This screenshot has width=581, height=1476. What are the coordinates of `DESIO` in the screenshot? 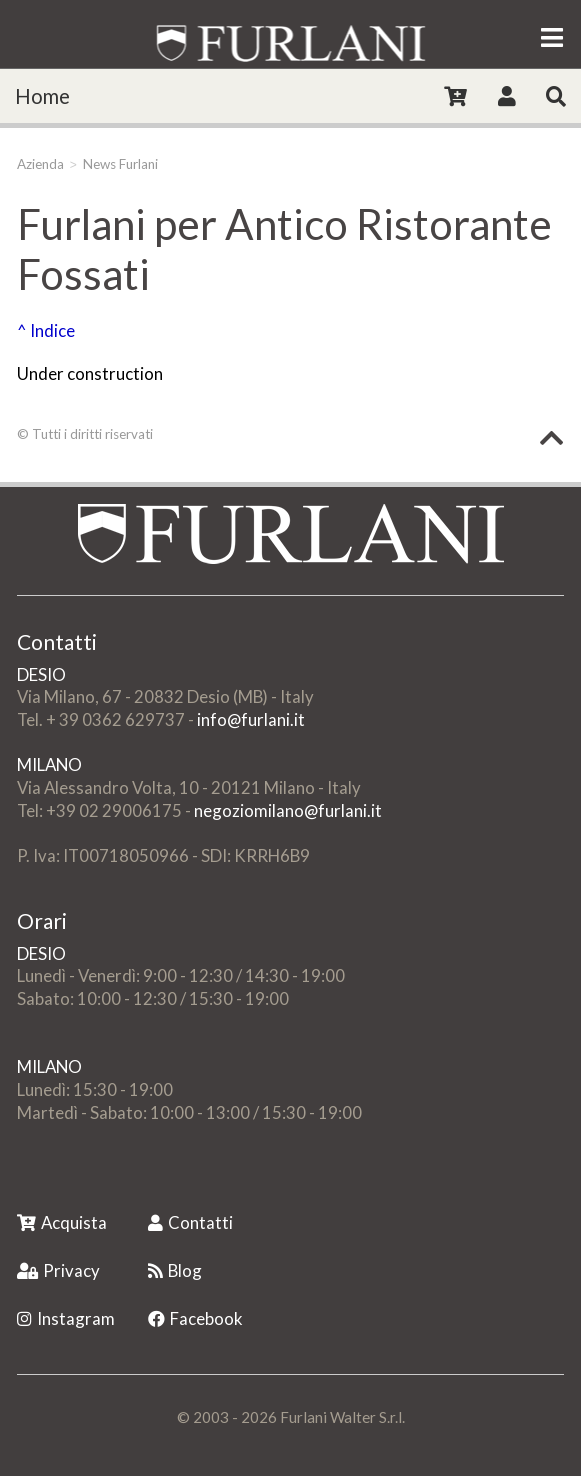 It's located at (41, 674).